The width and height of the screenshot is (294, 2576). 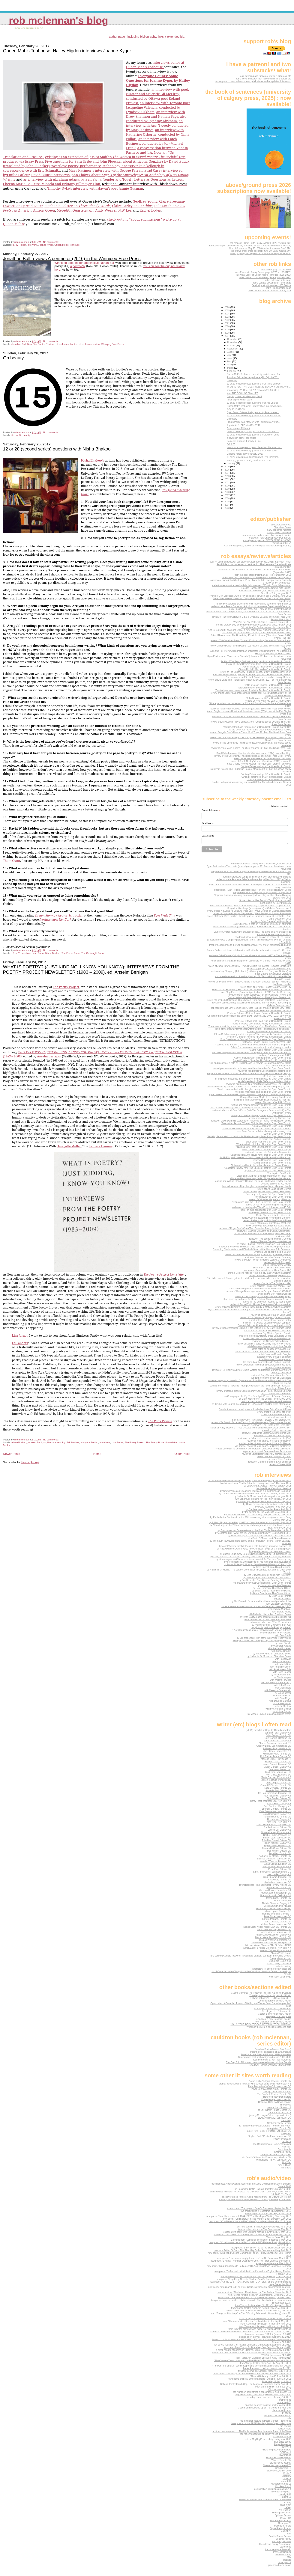 I want to click on with Sandra Ridley, so click(x=281, y=1611).